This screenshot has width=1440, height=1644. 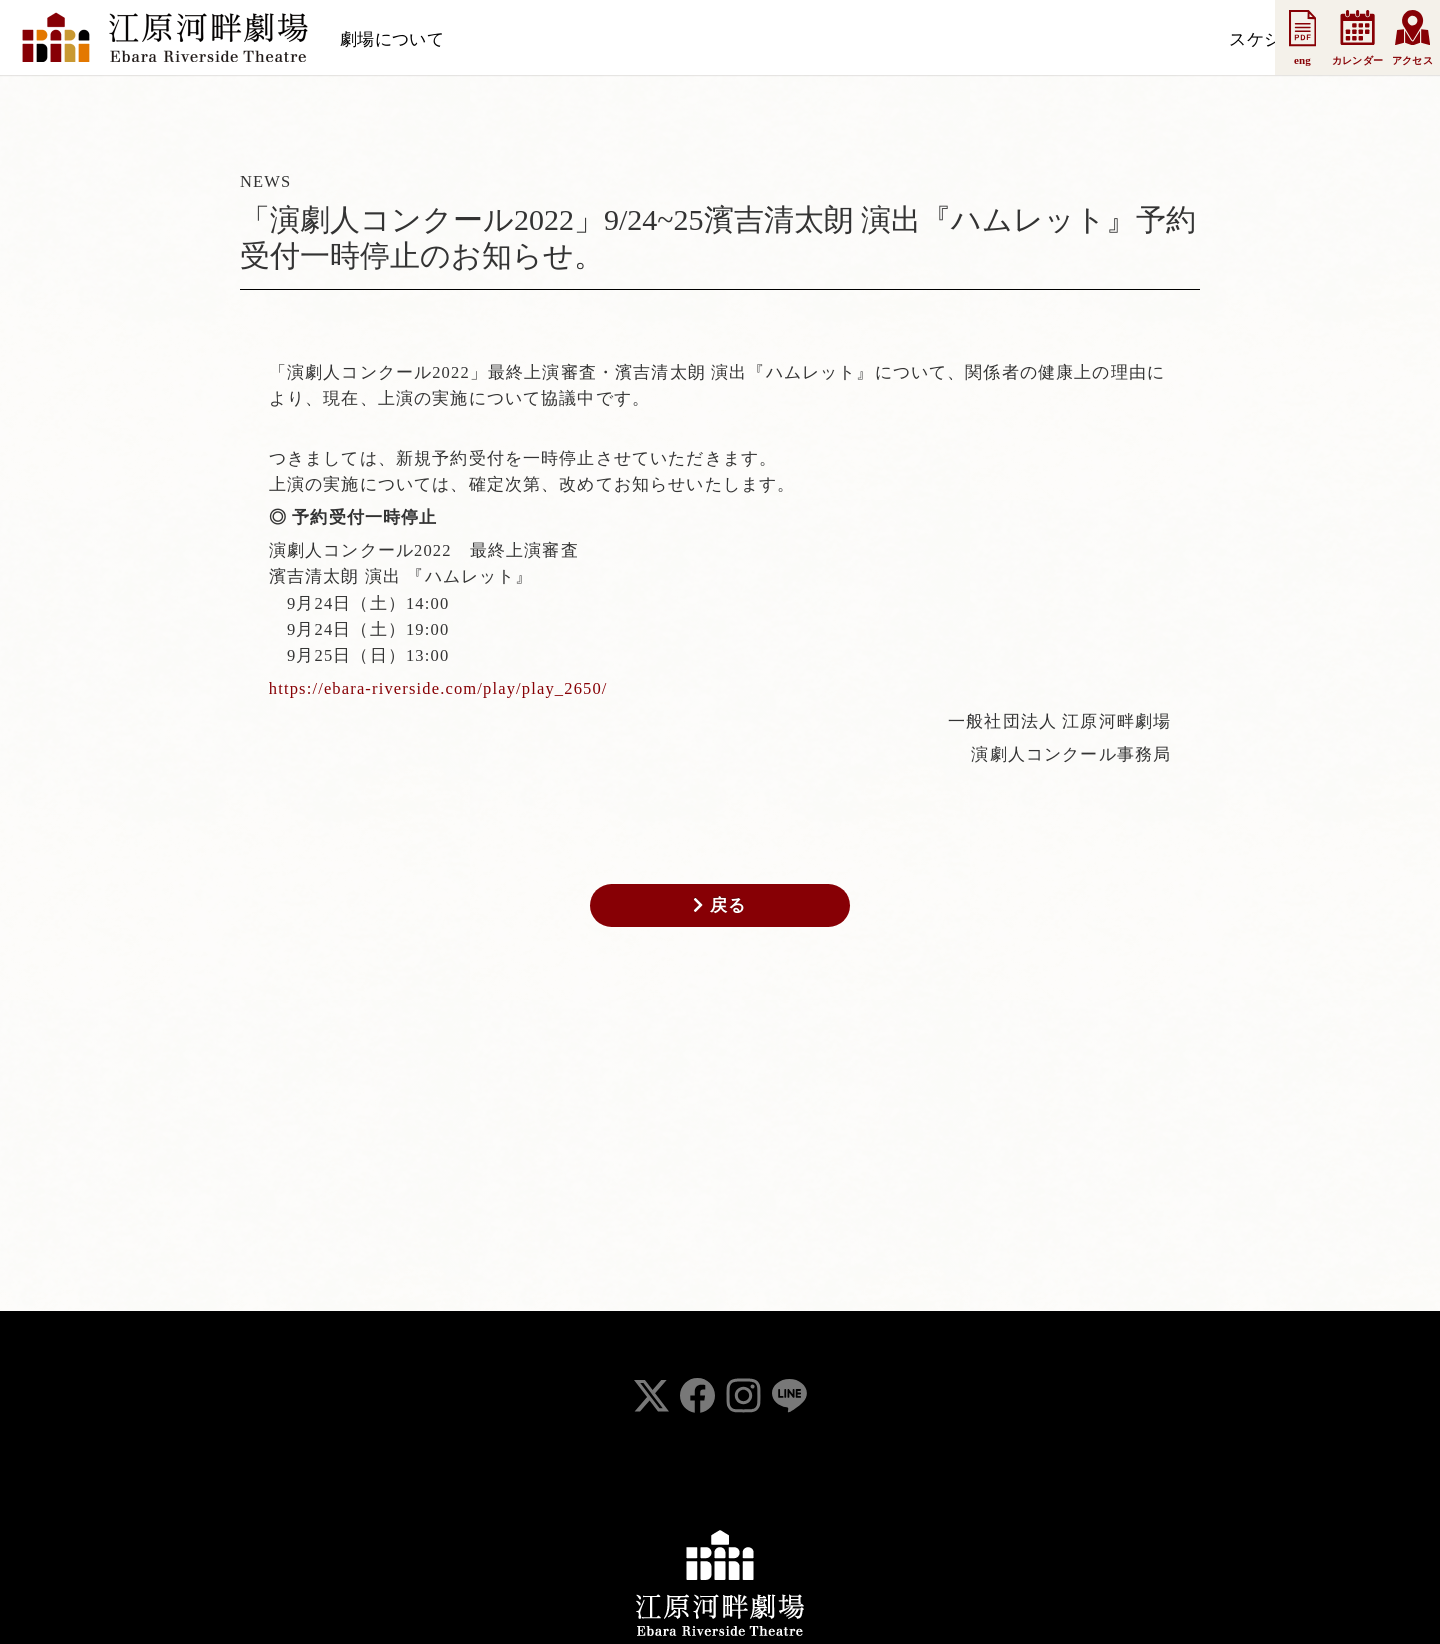 I want to click on 法人会員, so click(x=800, y=39).